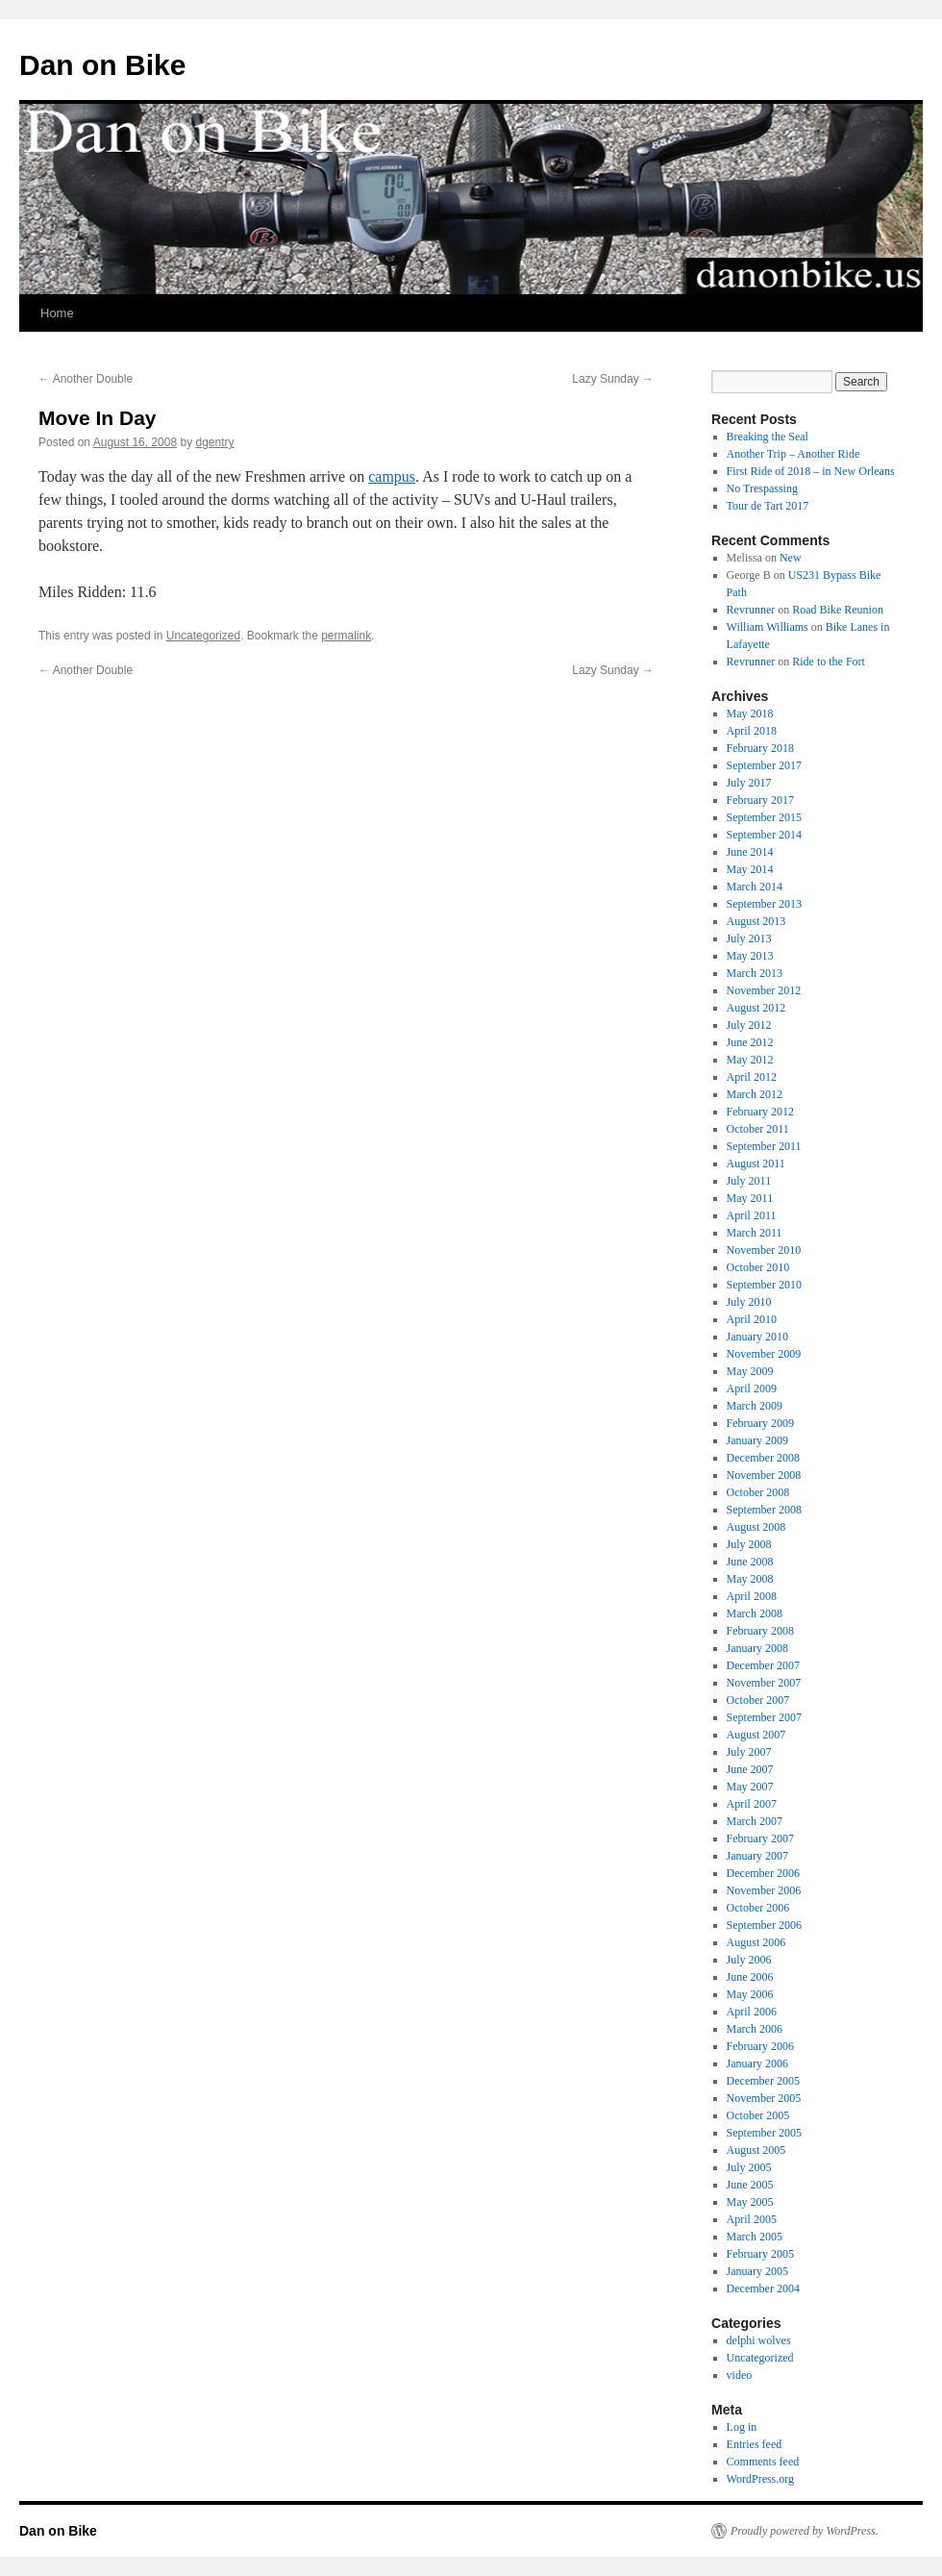  What do you see at coordinates (754, 1232) in the screenshot?
I see `March 2011` at bounding box center [754, 1232].